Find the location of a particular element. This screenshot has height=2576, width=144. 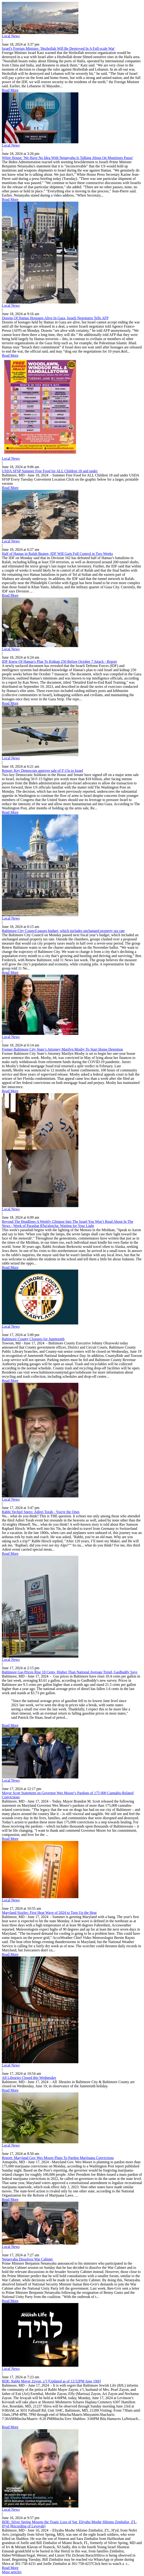

Baltimore County Closures for Juneteenth is located at coordinates (33, 1339).